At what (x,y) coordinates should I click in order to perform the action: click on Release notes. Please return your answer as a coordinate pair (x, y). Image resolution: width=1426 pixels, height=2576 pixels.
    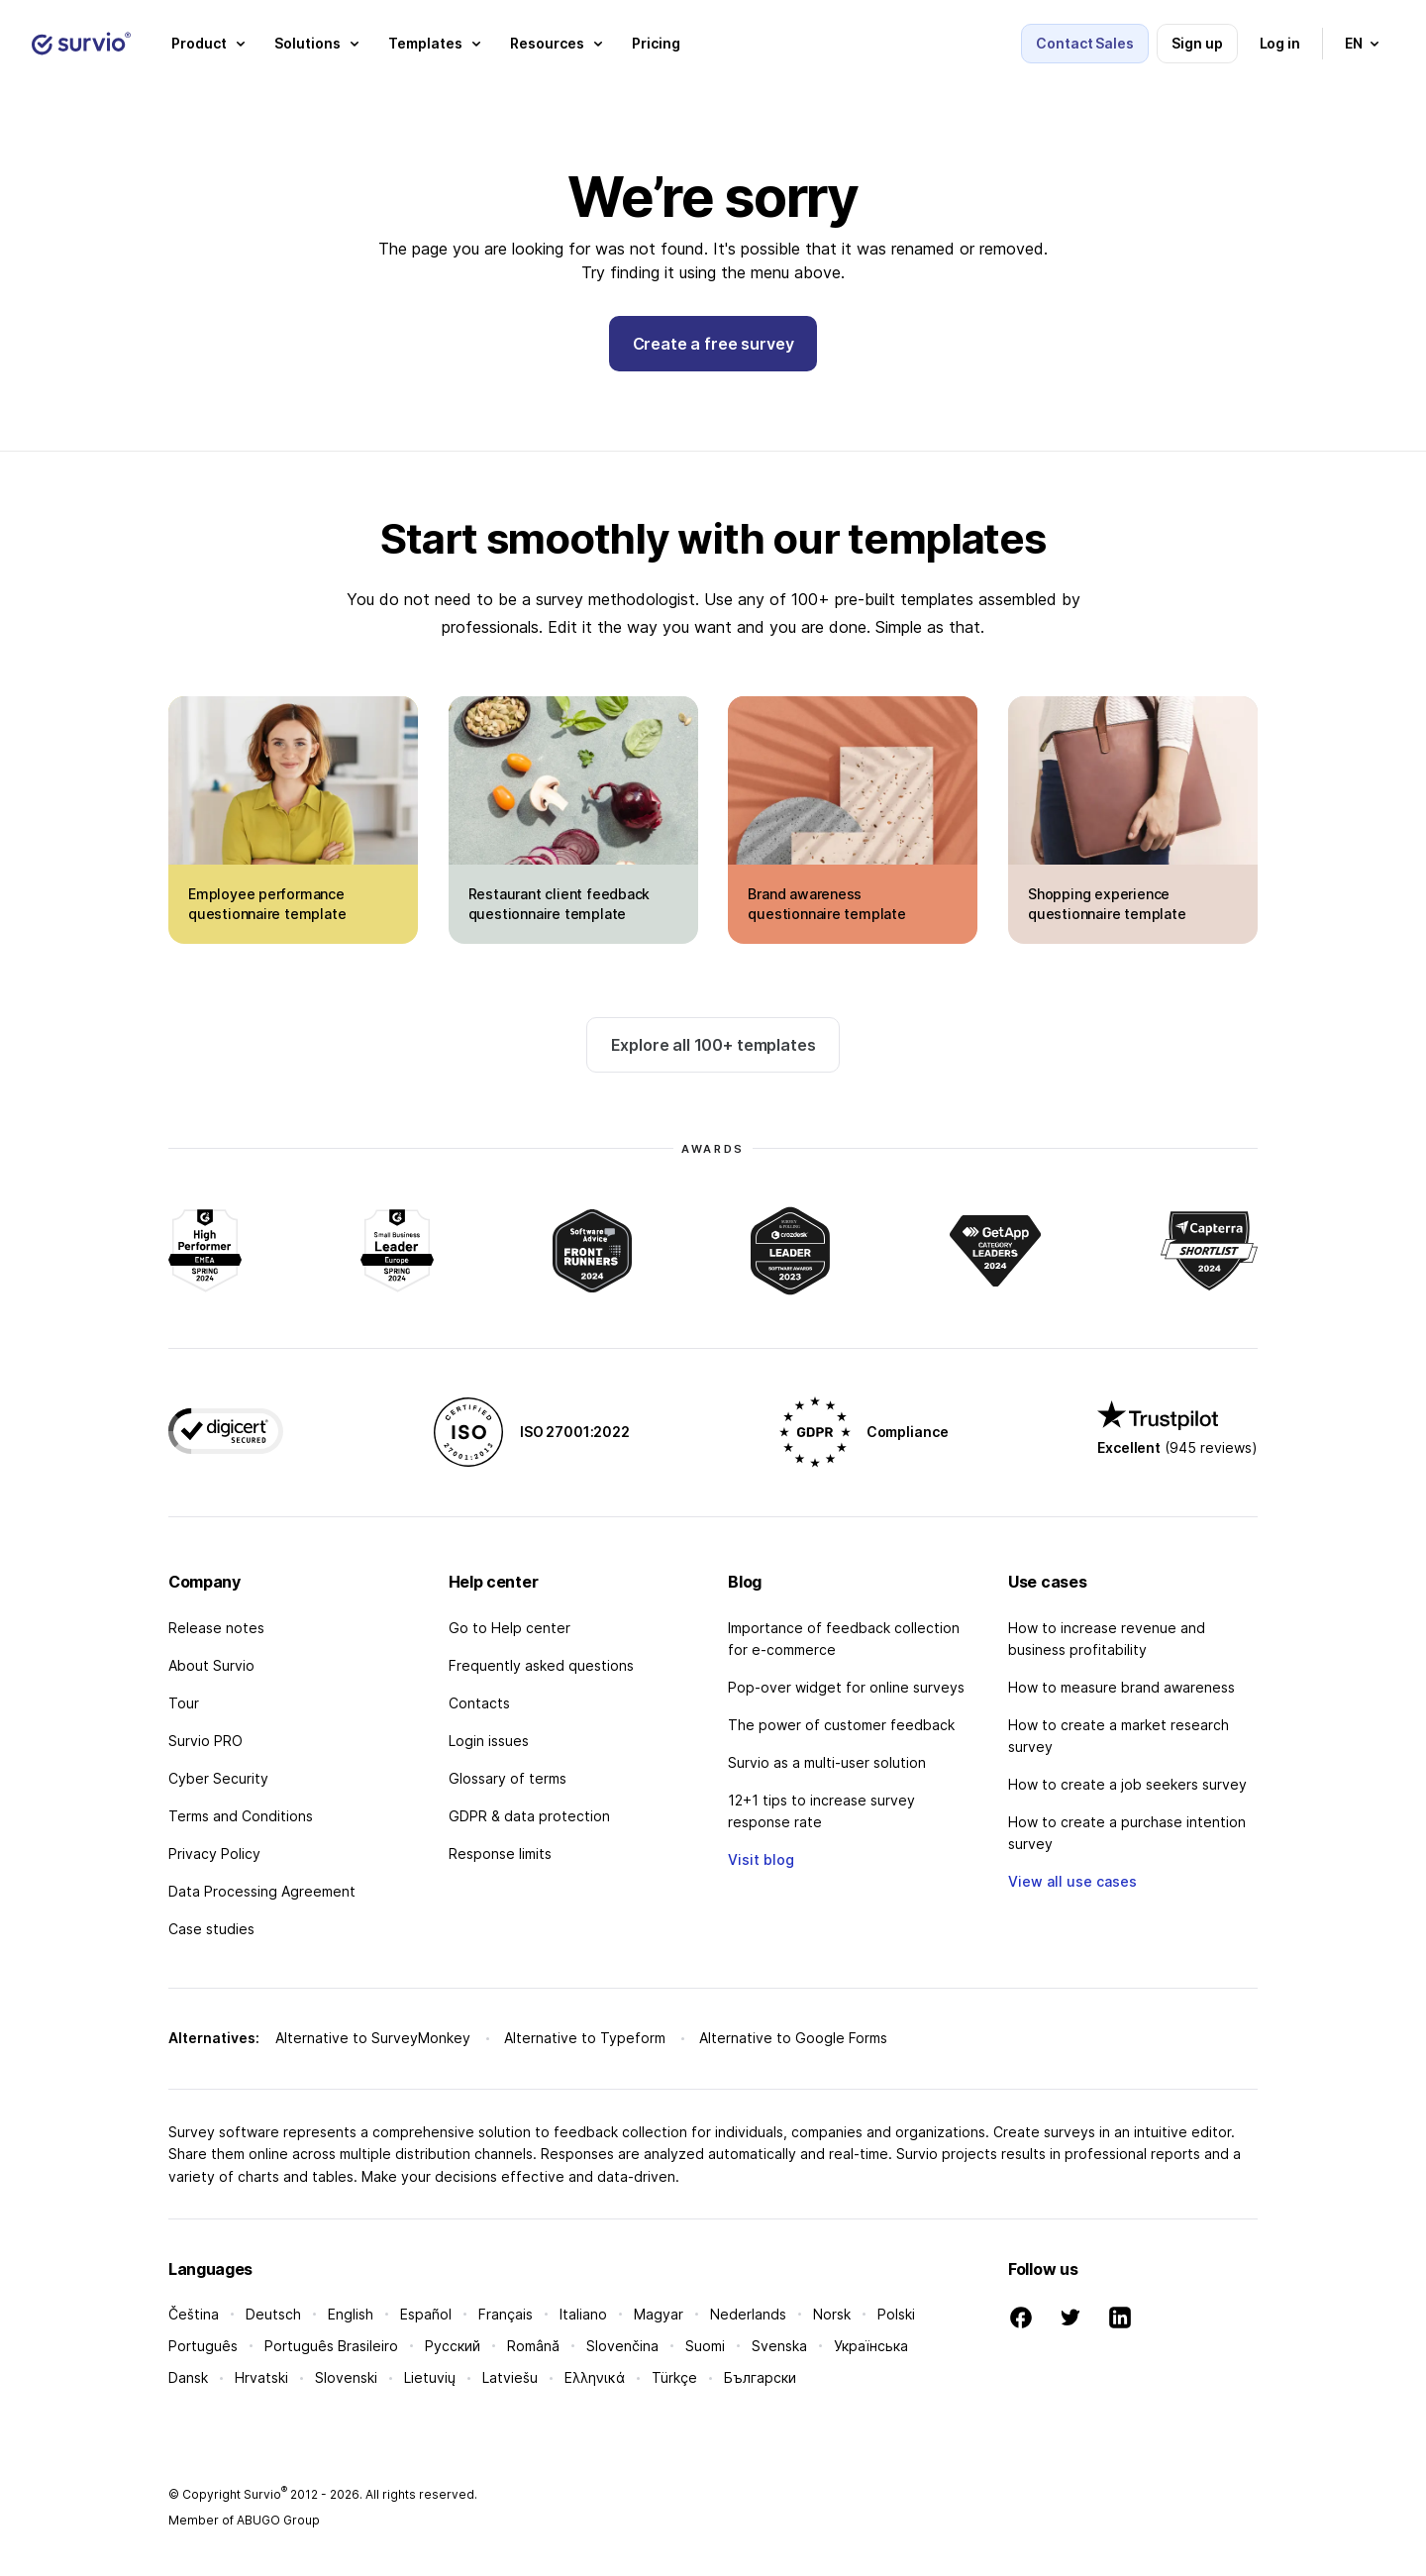
    Looking at the image, I should click on (216, 1627).